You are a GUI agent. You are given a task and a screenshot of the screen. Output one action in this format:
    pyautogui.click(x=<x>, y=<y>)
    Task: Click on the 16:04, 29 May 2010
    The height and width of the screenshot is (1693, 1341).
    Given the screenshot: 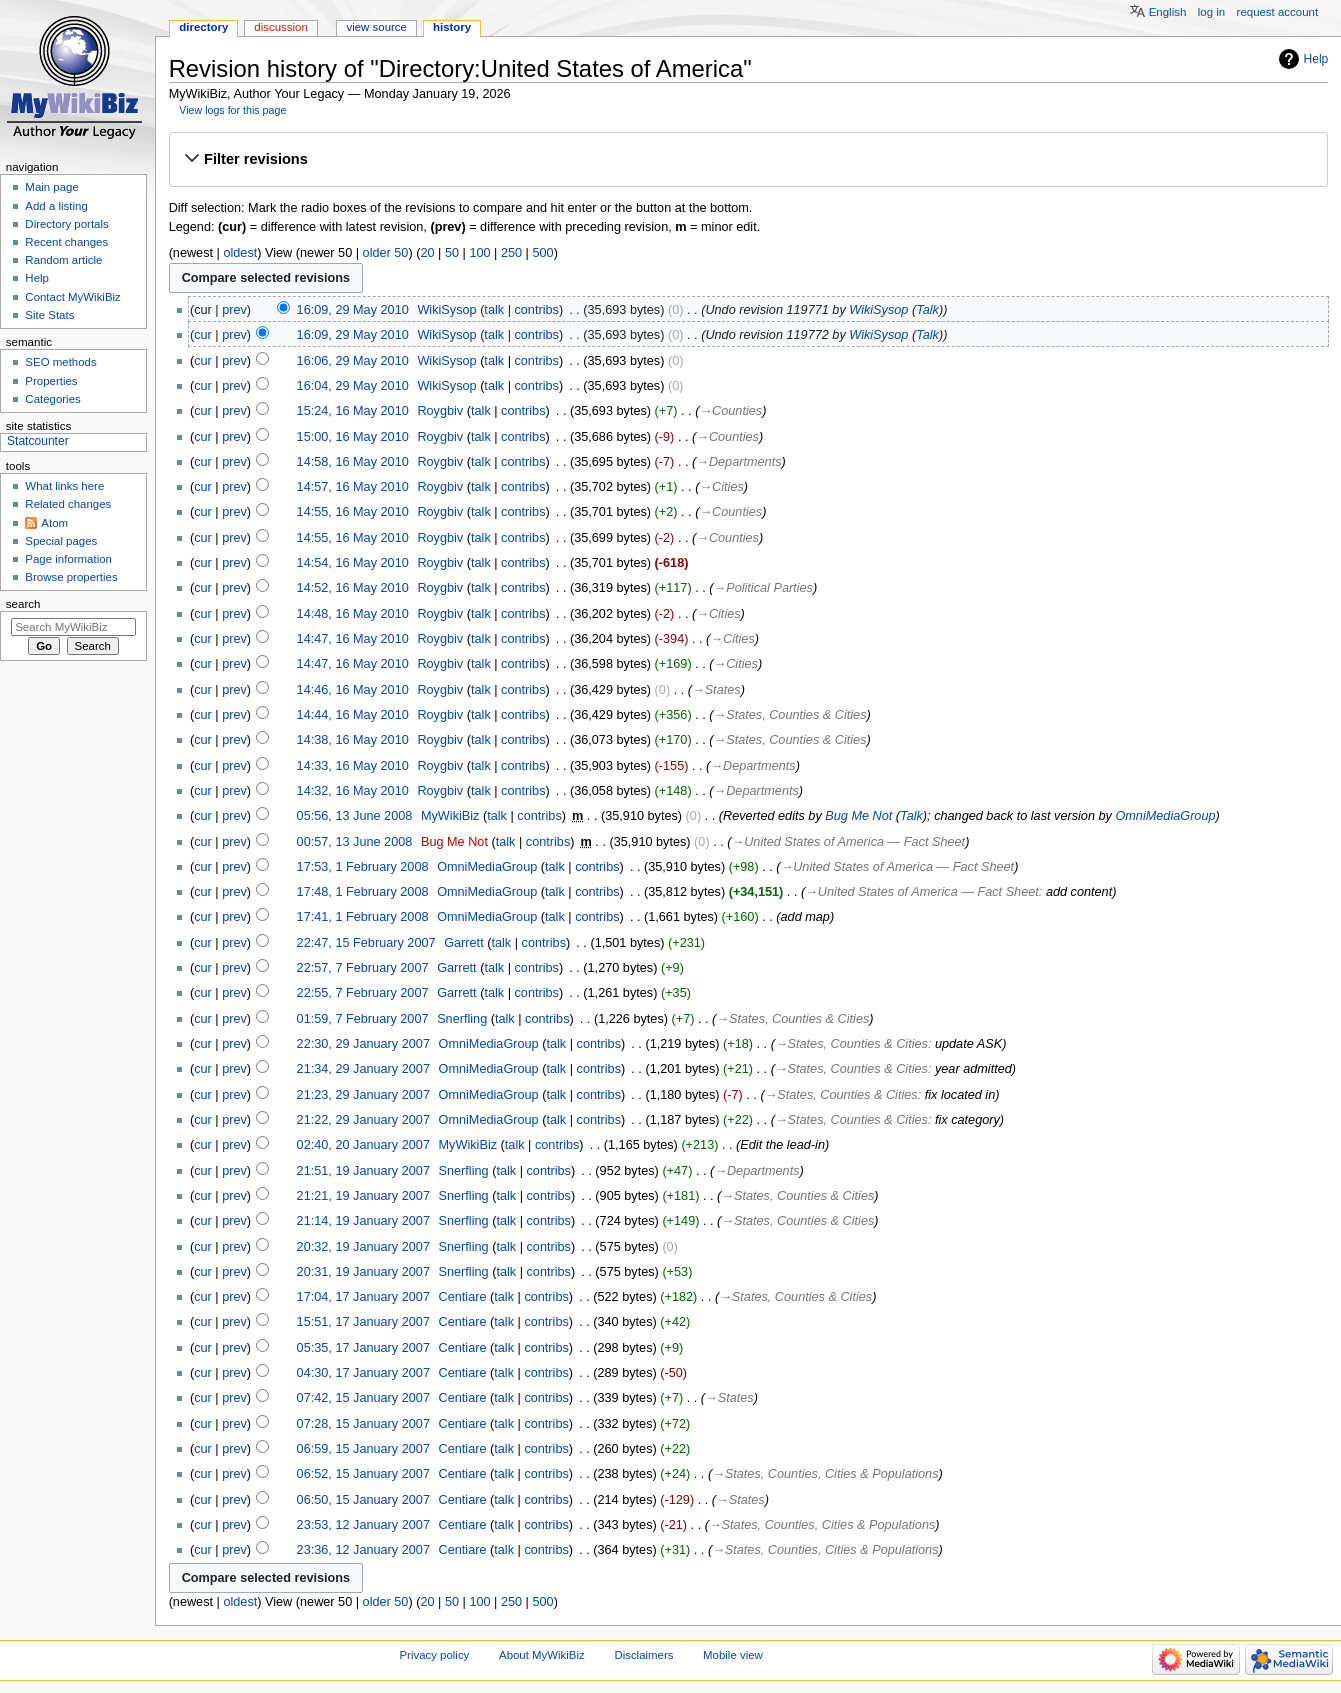 What is the action you would take?
    pyautogui.click(x=353, y=386)
    